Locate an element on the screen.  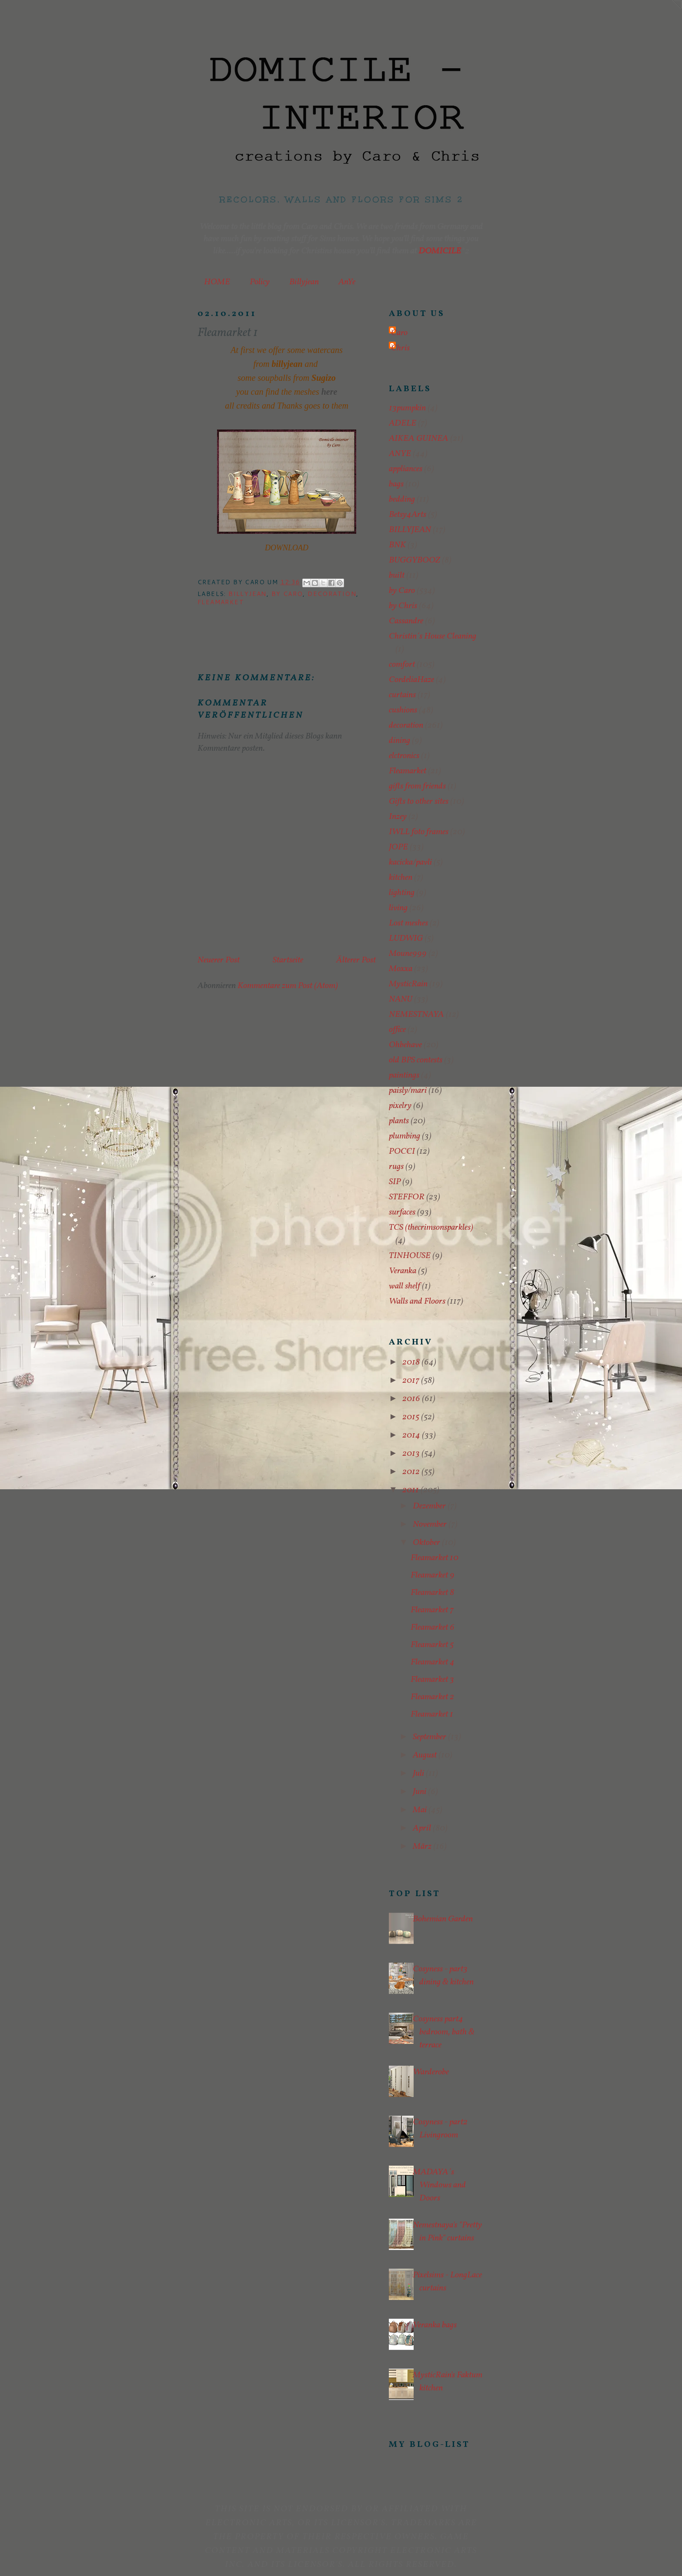
SIP is located at coordinates (395, 1182).